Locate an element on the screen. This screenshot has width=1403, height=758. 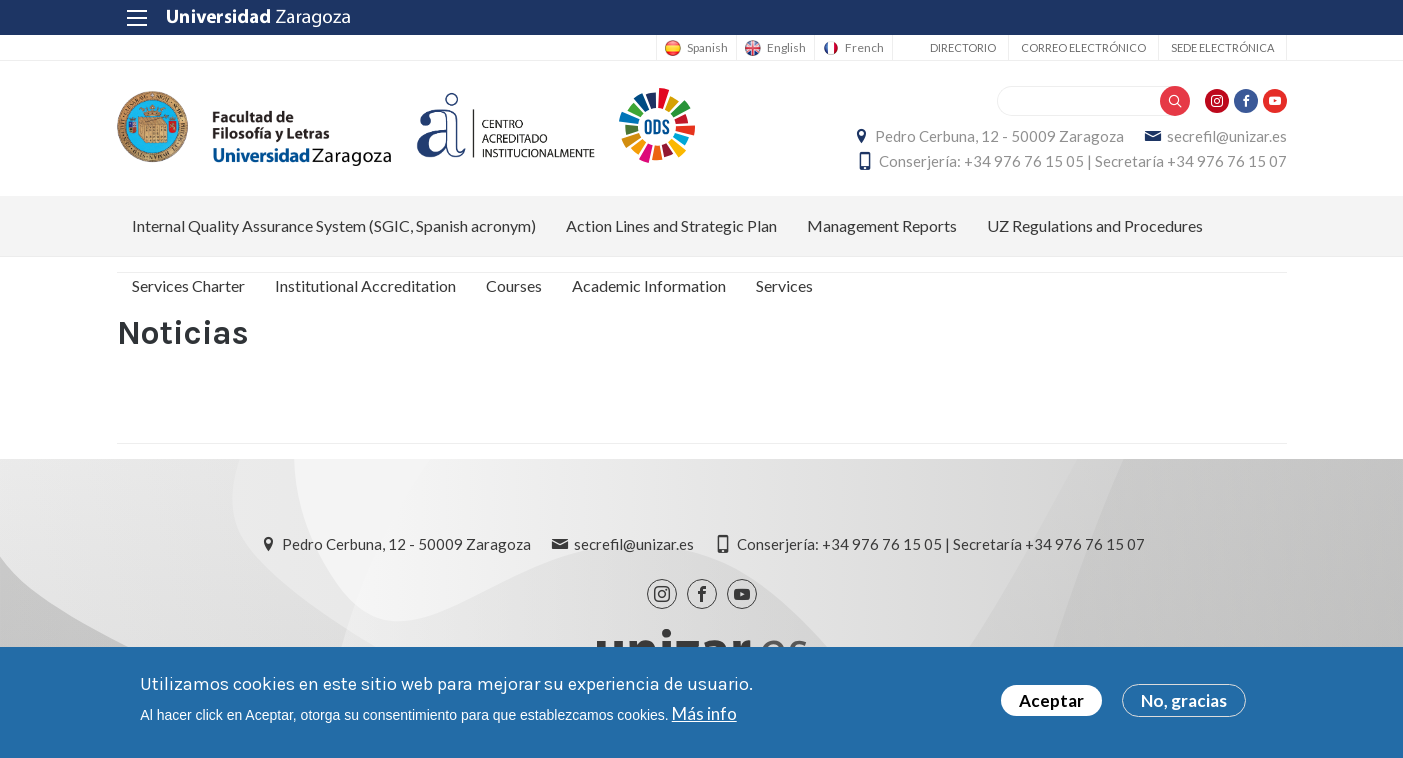
Correo electrónico is located at coordinates (1083, 47).